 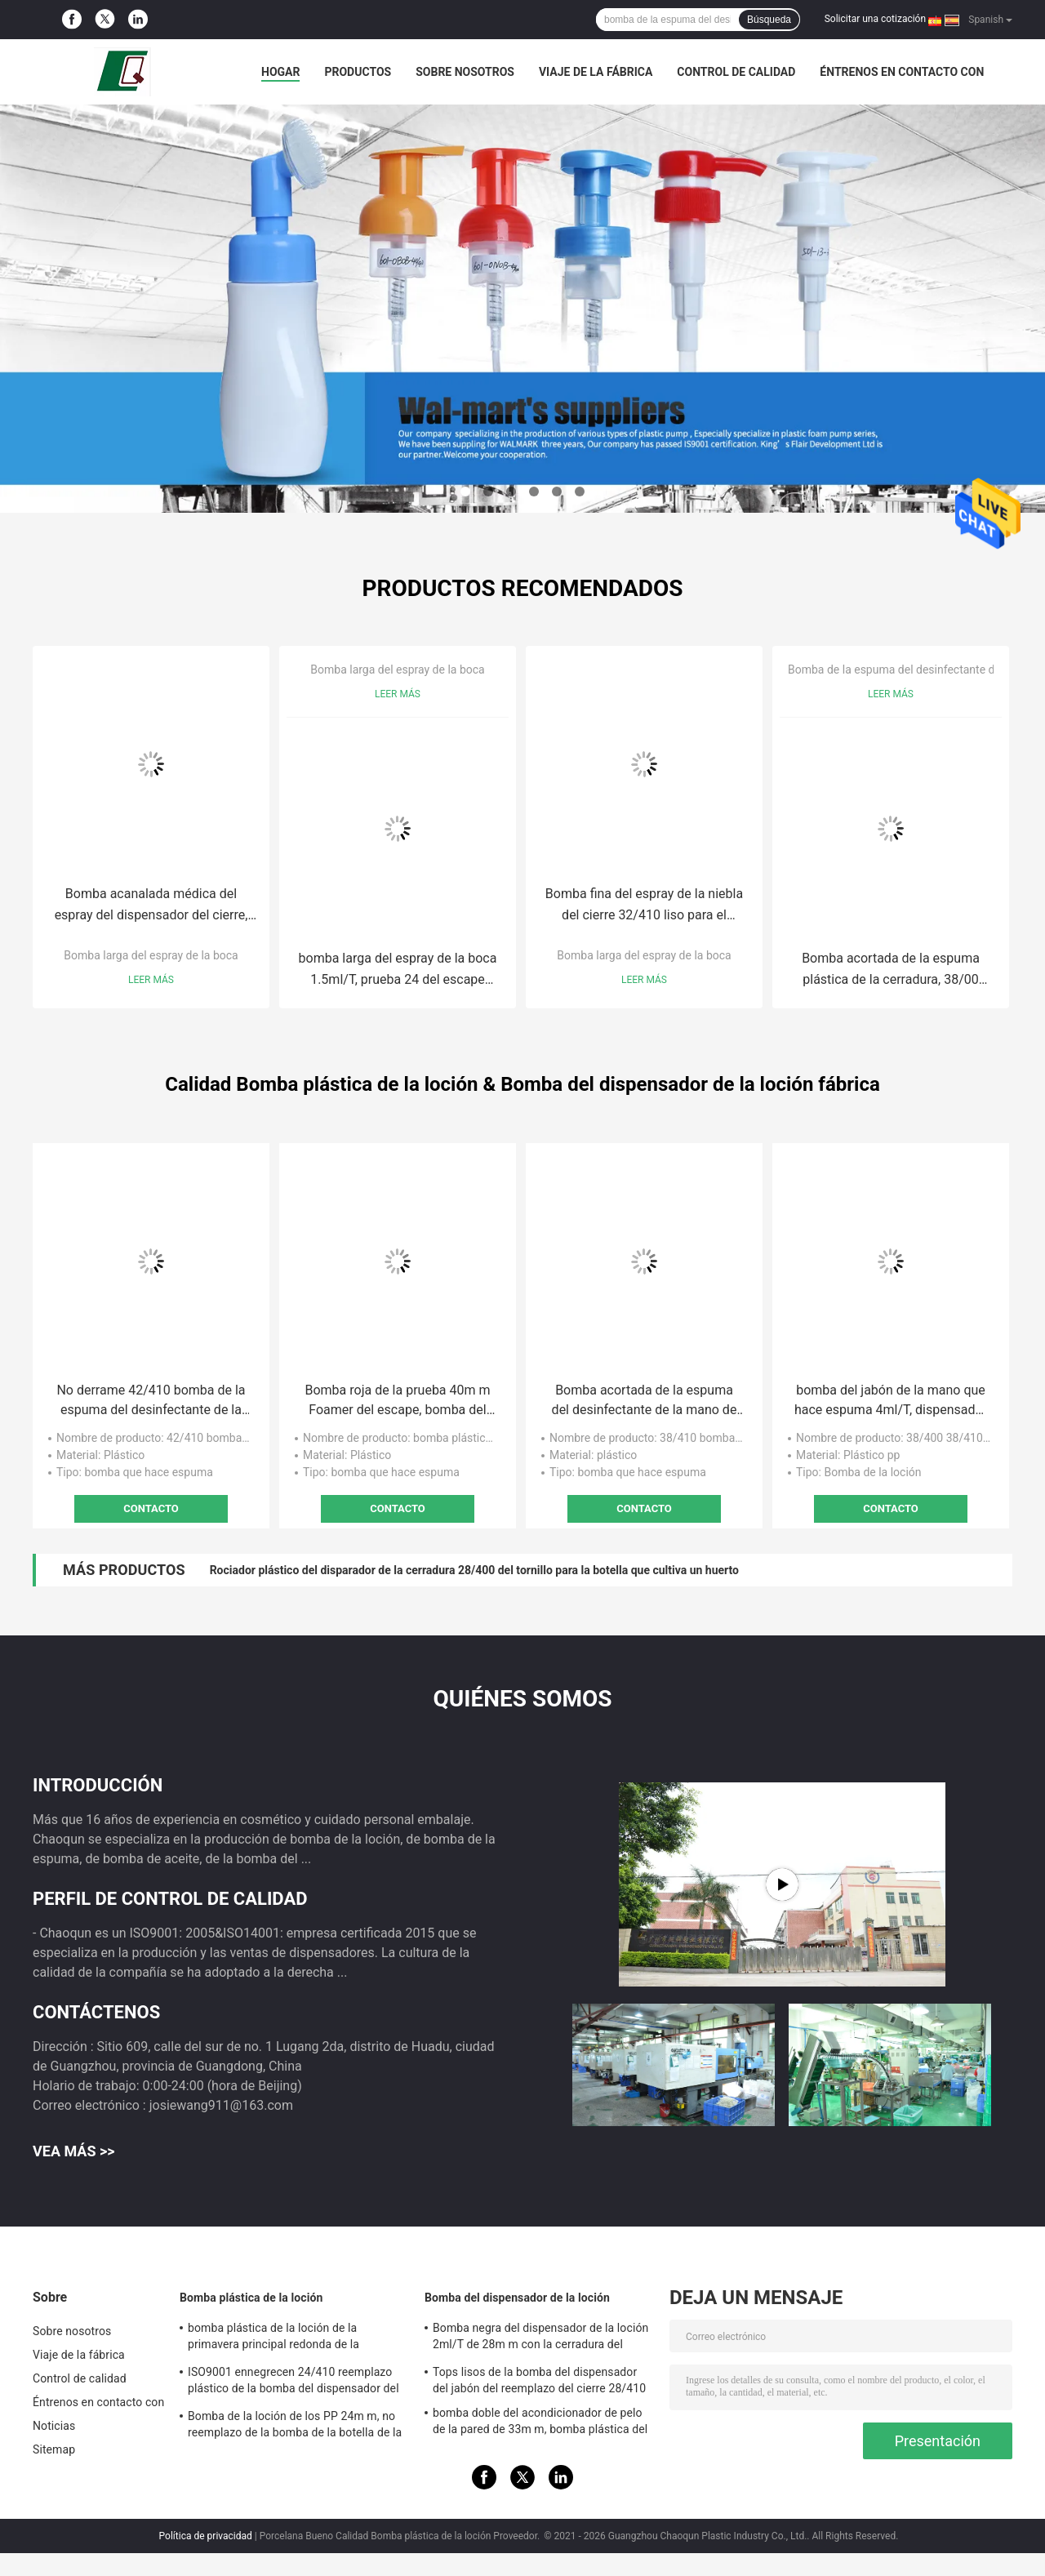 I want to click on Política de privacidad, so click(x=205, y=2536).